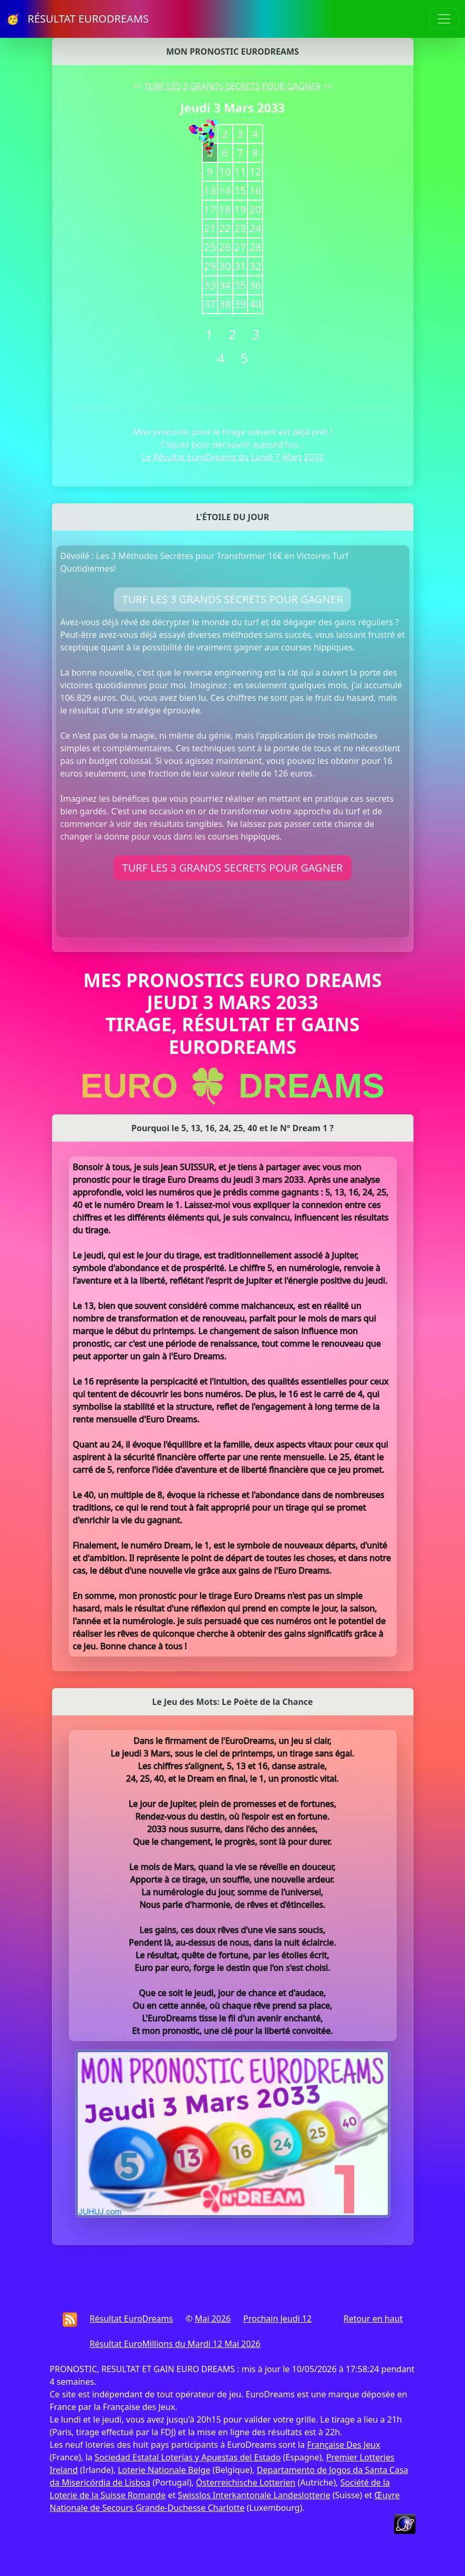 The width and height of the screenshot is (465, 2576). I want to click on Résultat EuroMillions du Mardi 12 Mai 2026, so click(175, 2344).